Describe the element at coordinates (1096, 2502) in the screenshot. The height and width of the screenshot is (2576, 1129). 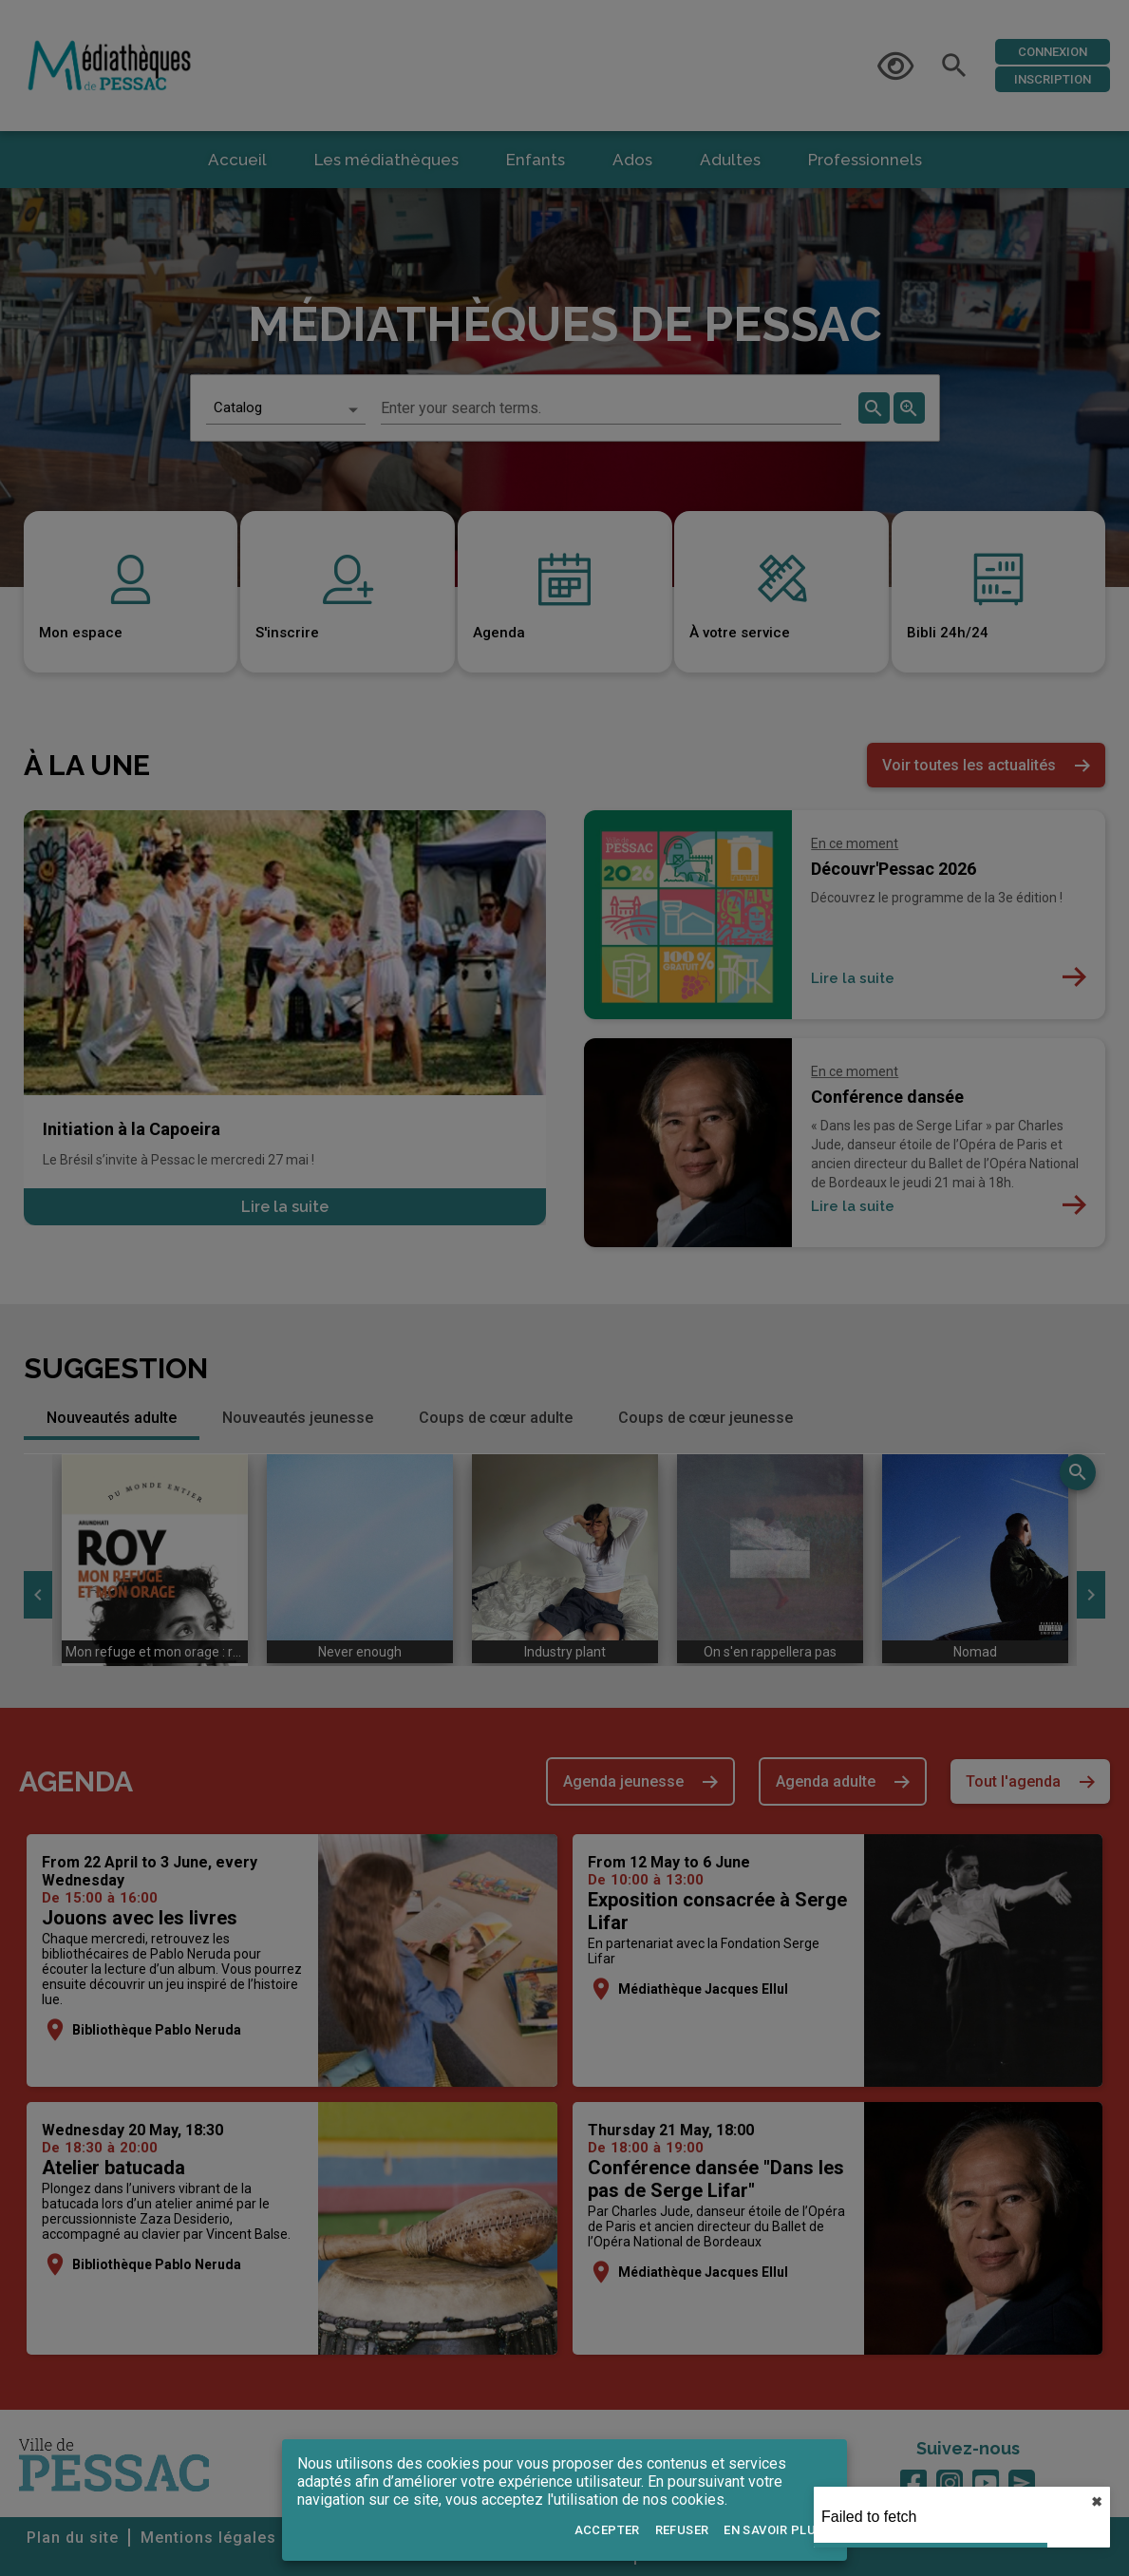
I see `✖︎ [close]` at that location.